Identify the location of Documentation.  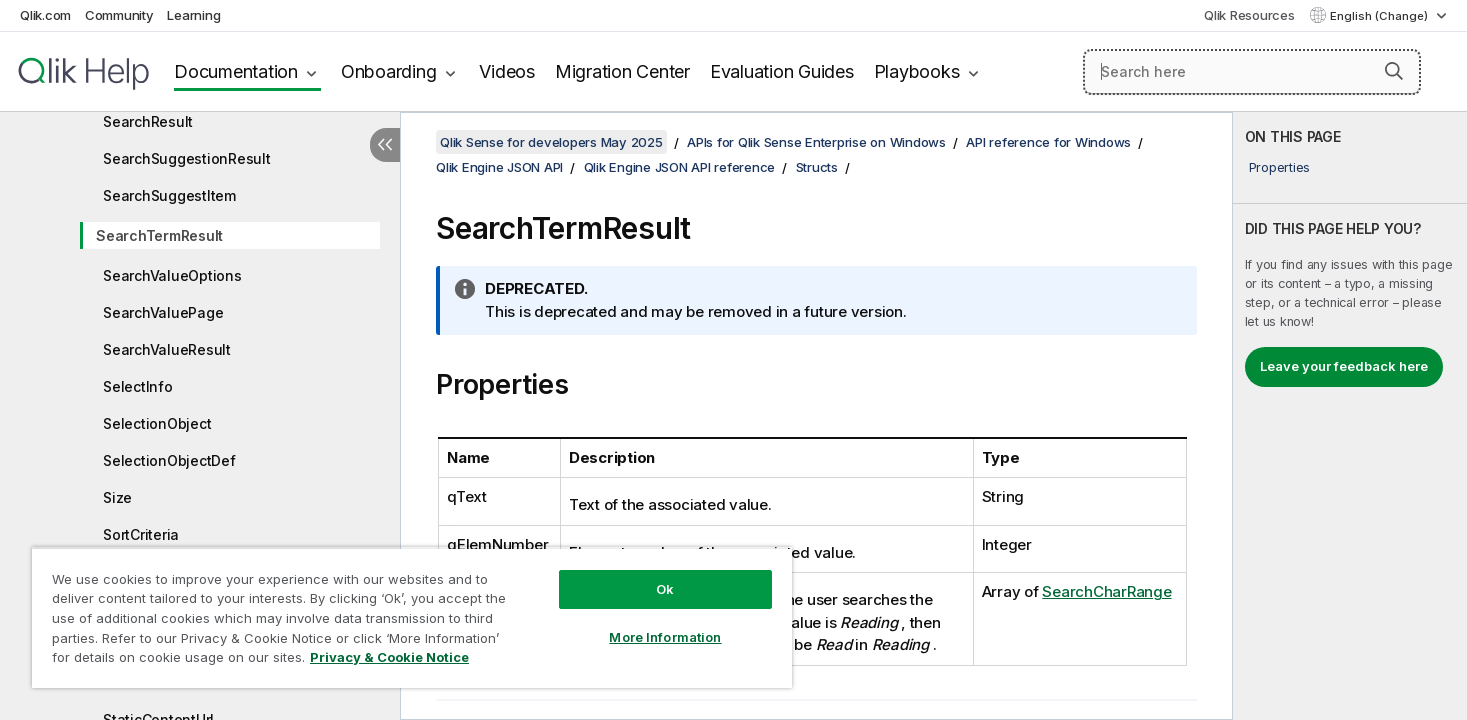
(236, 71).